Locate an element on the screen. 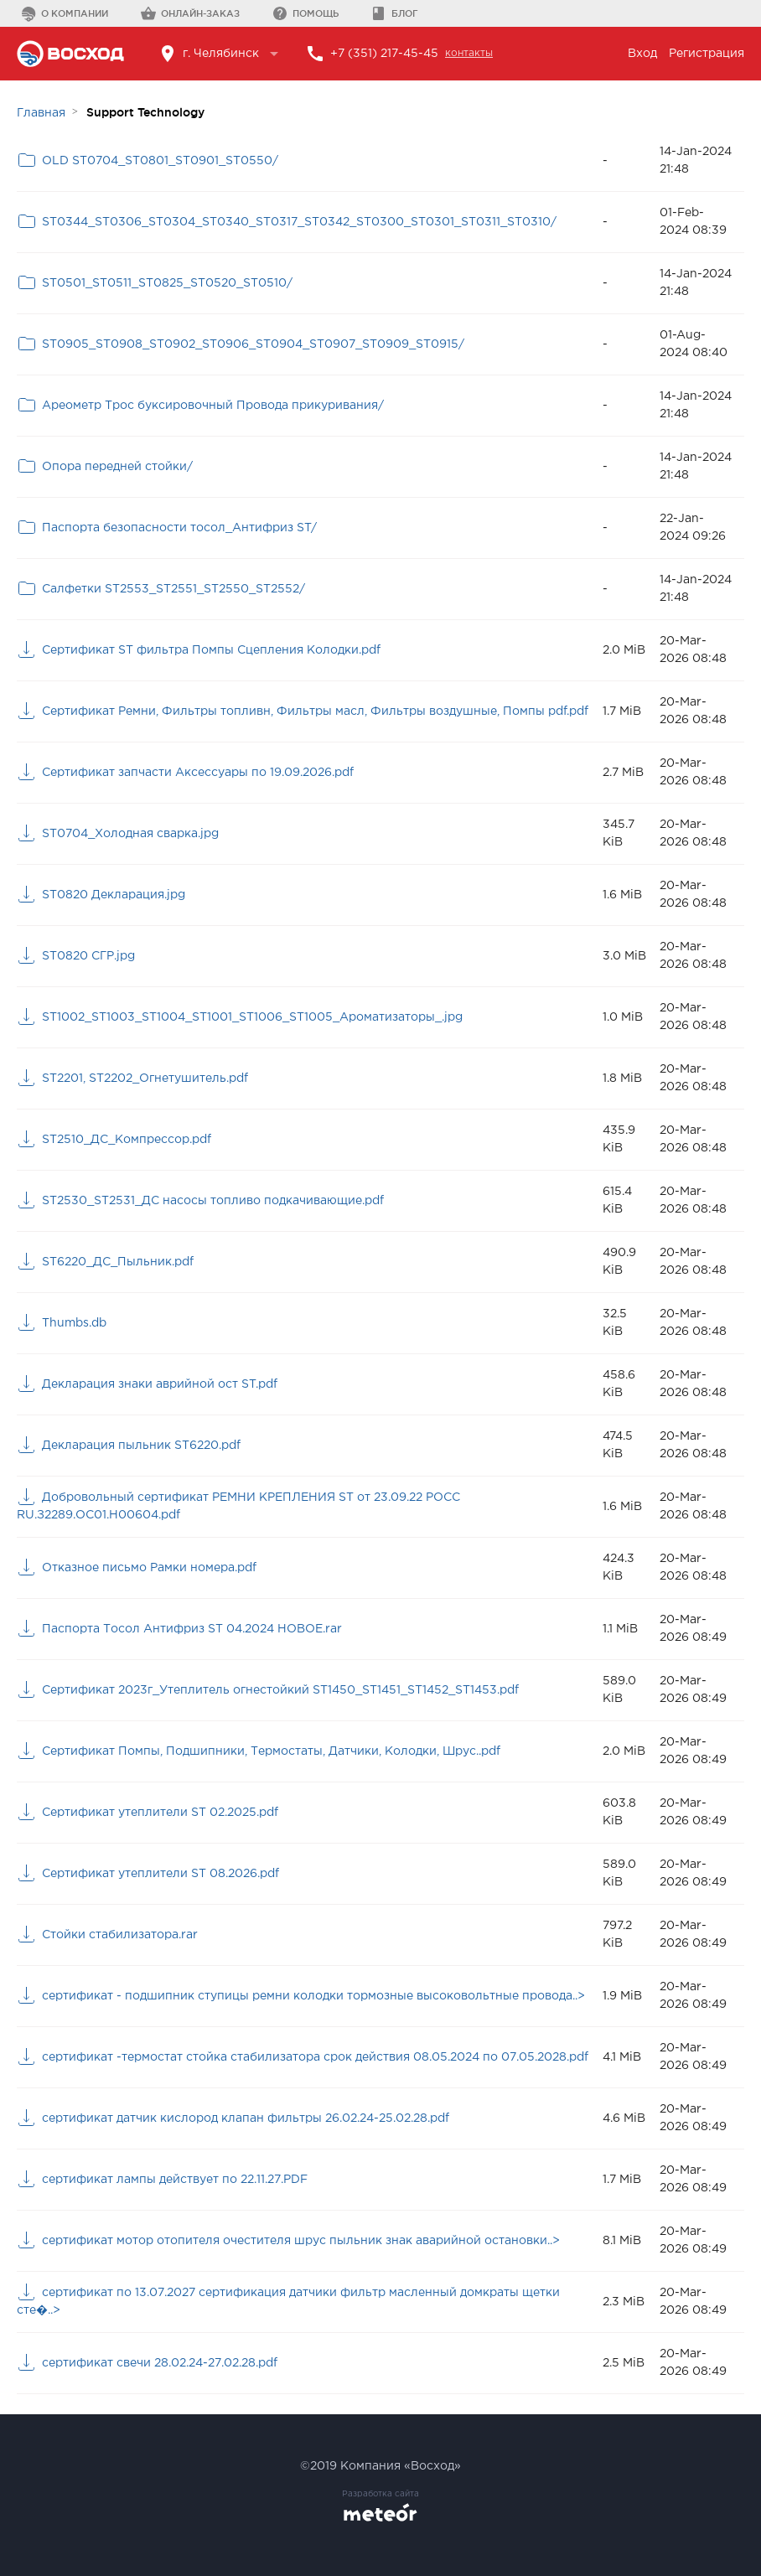 This screenshot has height=2576, width=761. Опора передней стойки/ is located at coordinates (117, 467).